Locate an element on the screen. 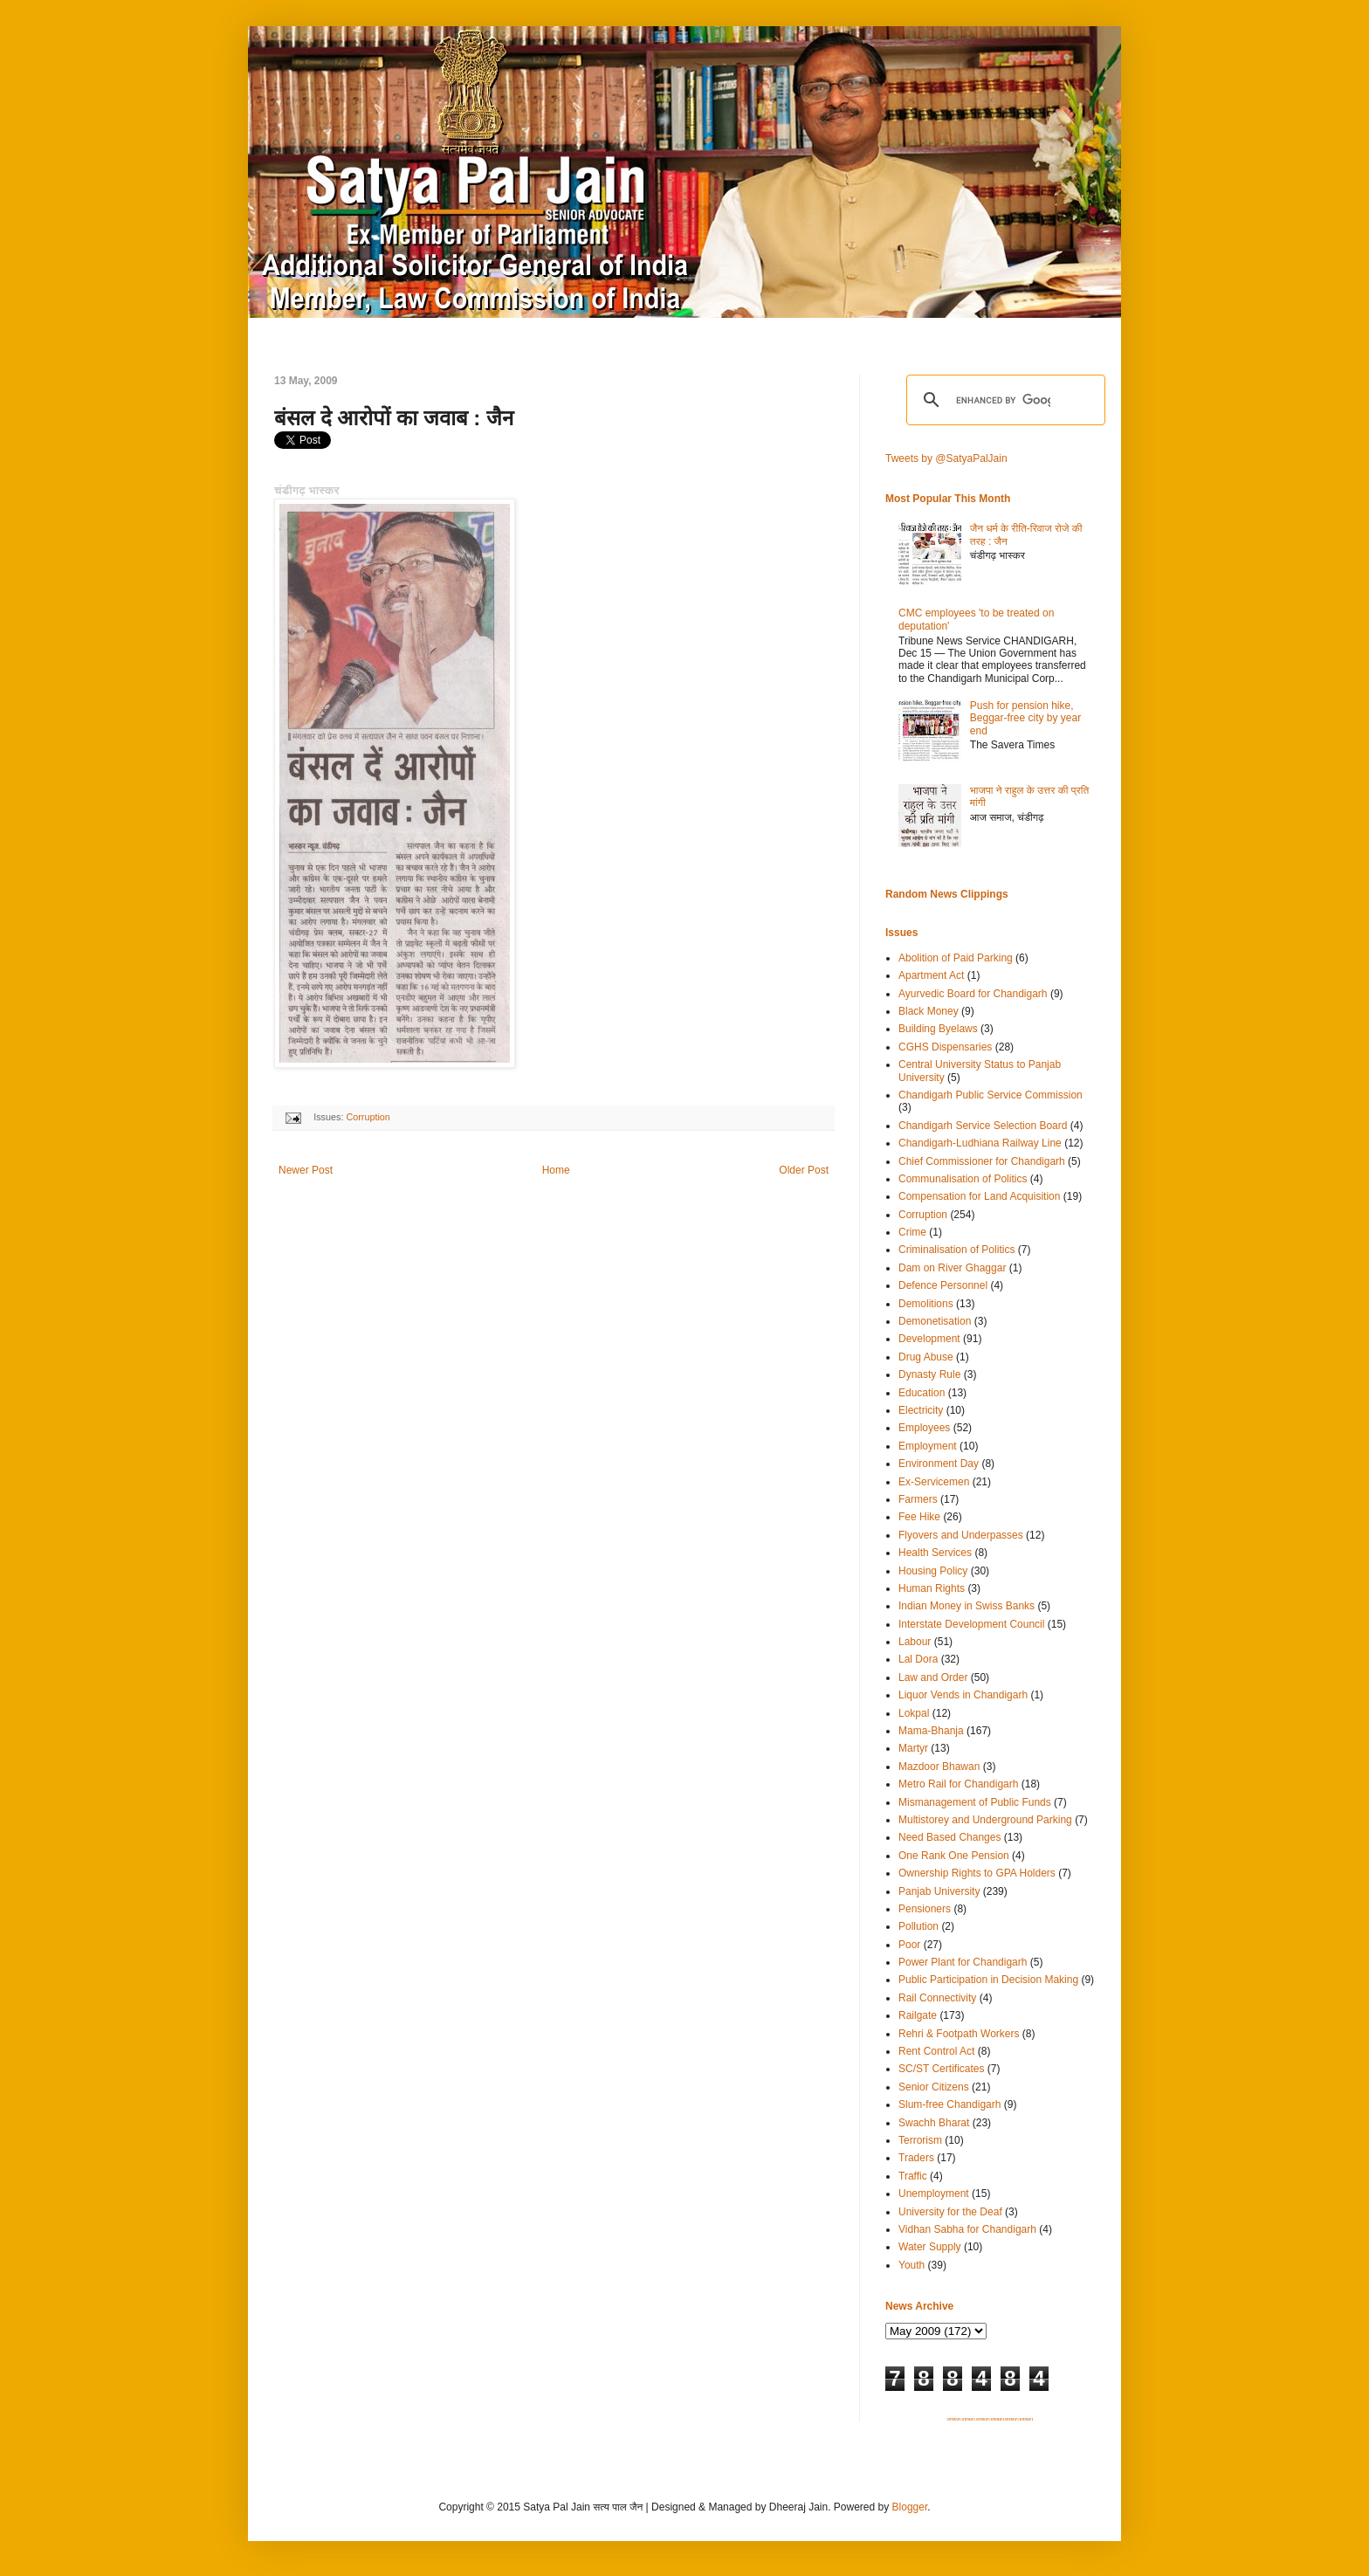 The image size is (1369, 2576). Apartment Act is located at coordinates (931, 975).